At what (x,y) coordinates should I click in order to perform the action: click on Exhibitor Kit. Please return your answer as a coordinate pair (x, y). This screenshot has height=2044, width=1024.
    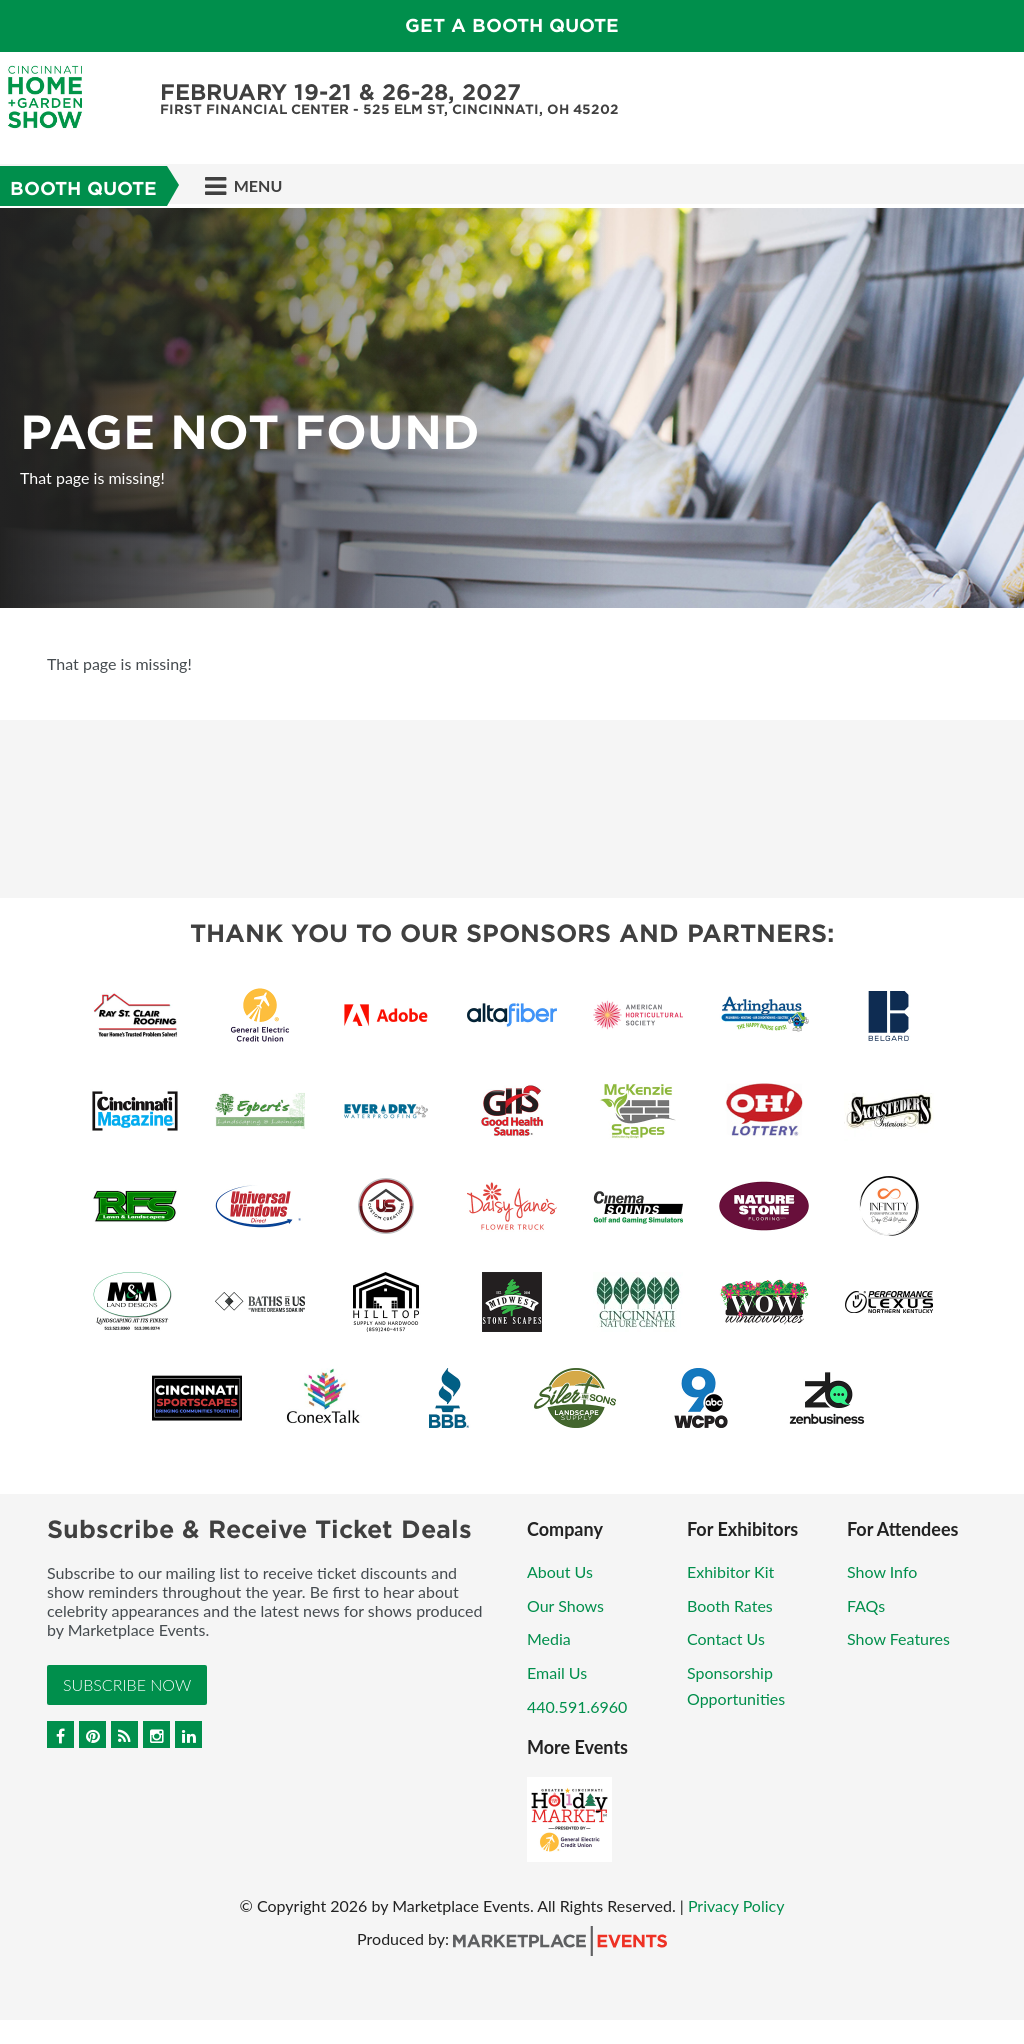
    Looking at the image, I should click on (730, 1571).